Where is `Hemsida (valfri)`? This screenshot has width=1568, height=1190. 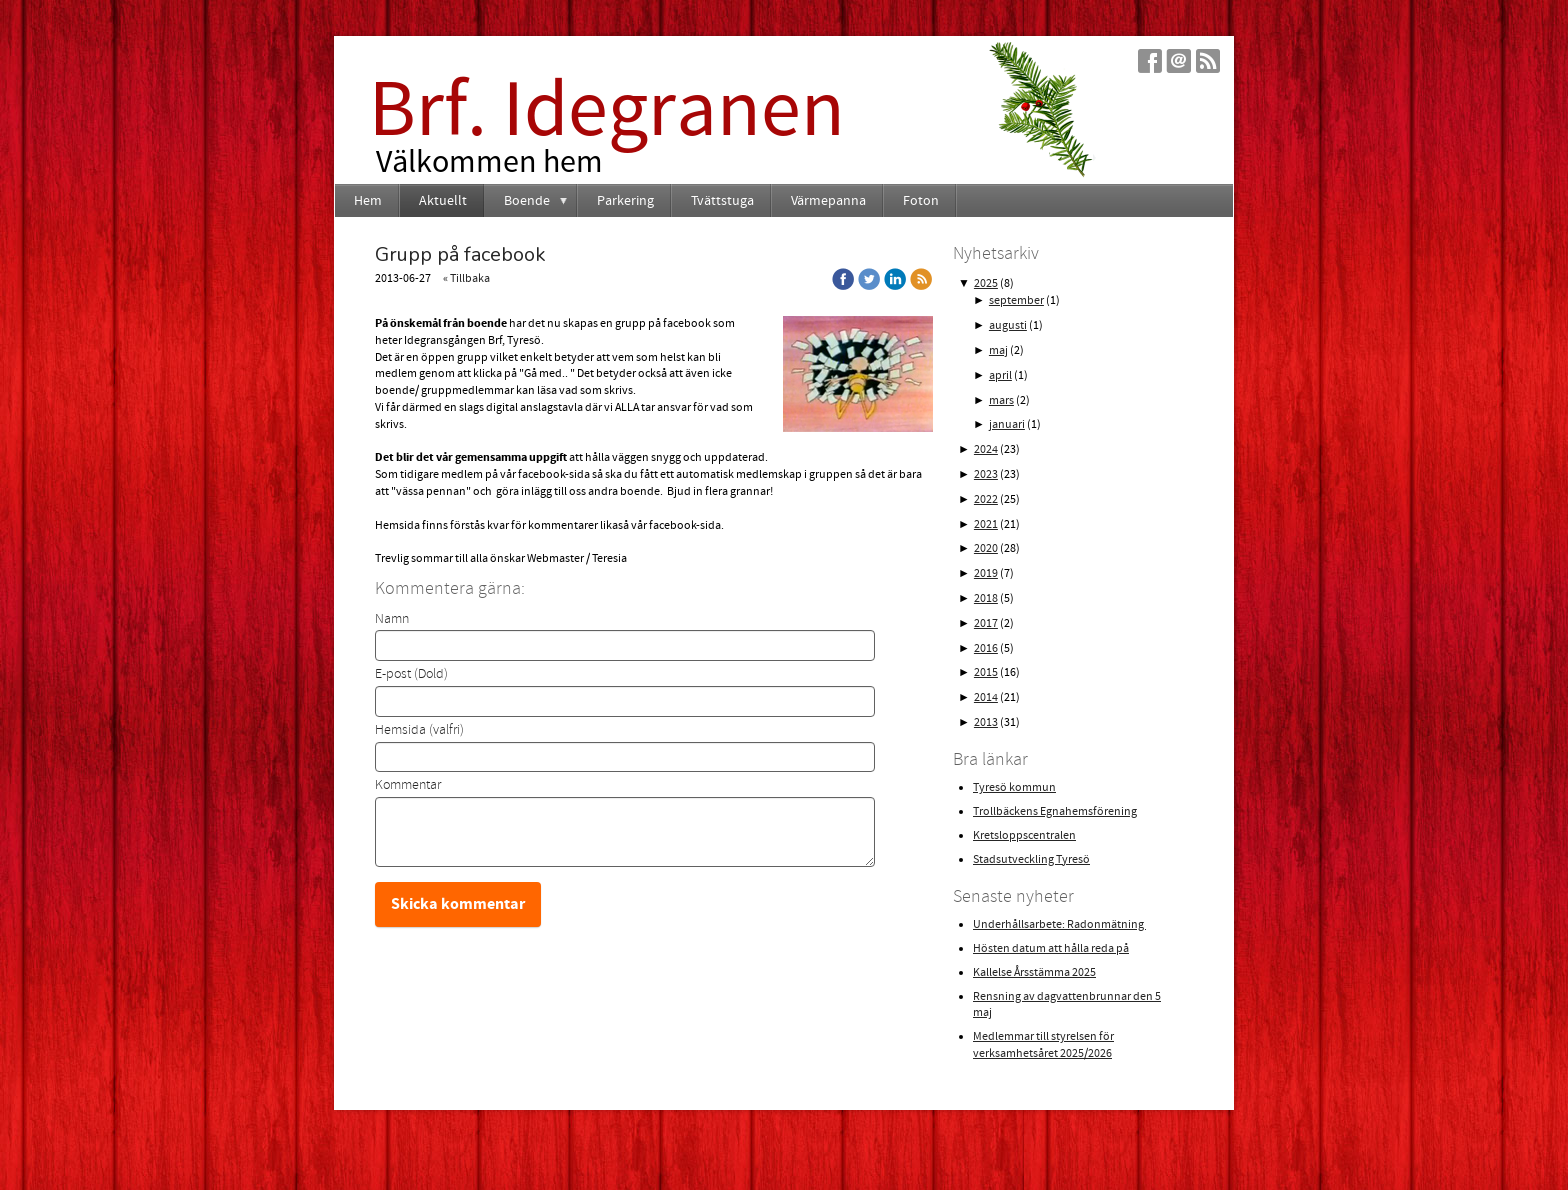 Hemsida (valfri) is located at coordinates (419, 730).